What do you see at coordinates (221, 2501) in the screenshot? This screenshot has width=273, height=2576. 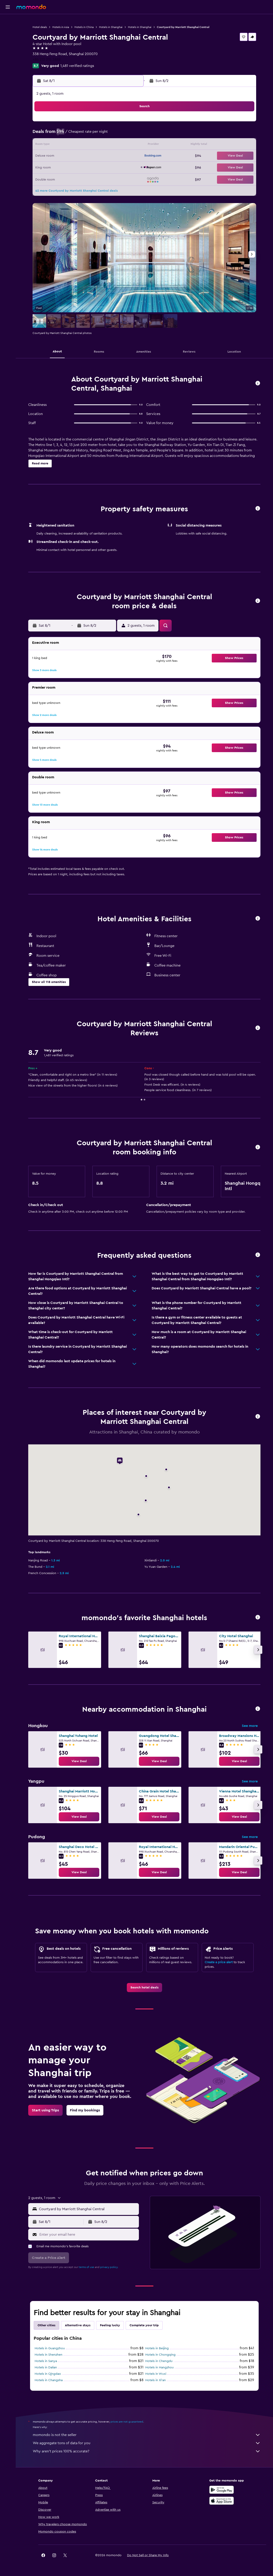 I see `[Download on the App Store]` at bounding box center [221, 2501].